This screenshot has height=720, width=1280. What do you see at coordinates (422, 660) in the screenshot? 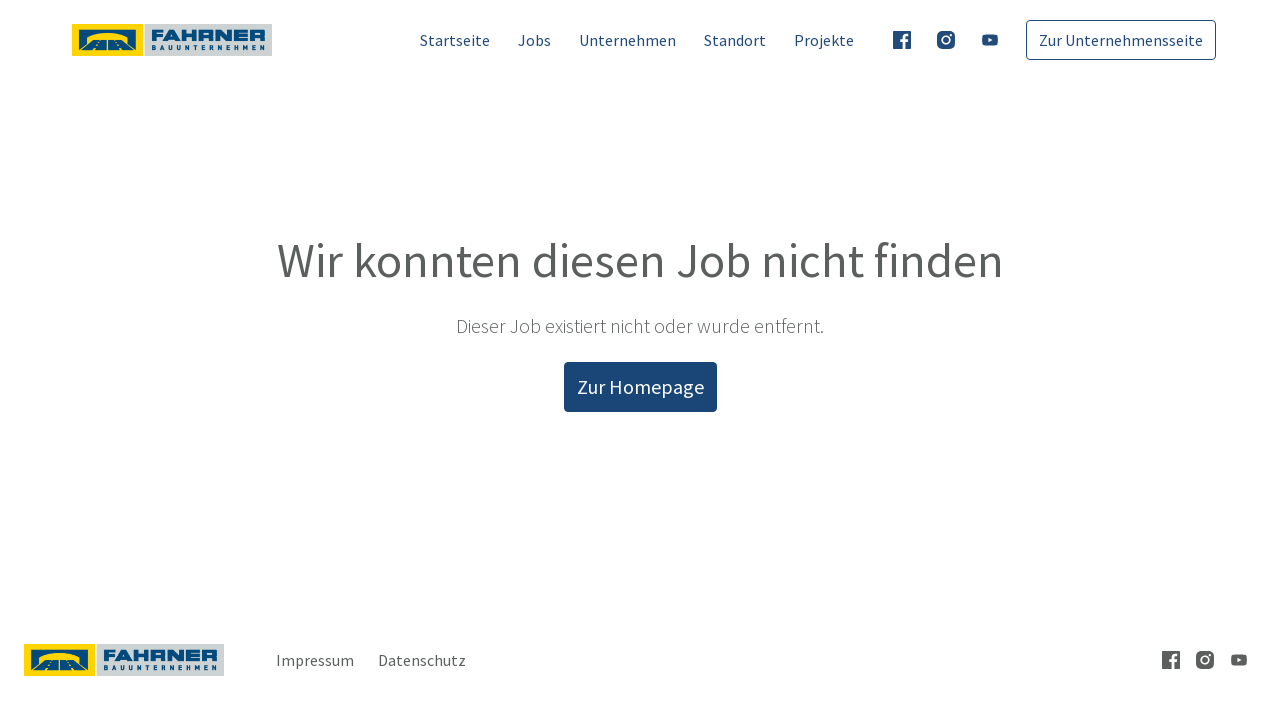
I see `Datenschutz` at bounding box center [422, 660].